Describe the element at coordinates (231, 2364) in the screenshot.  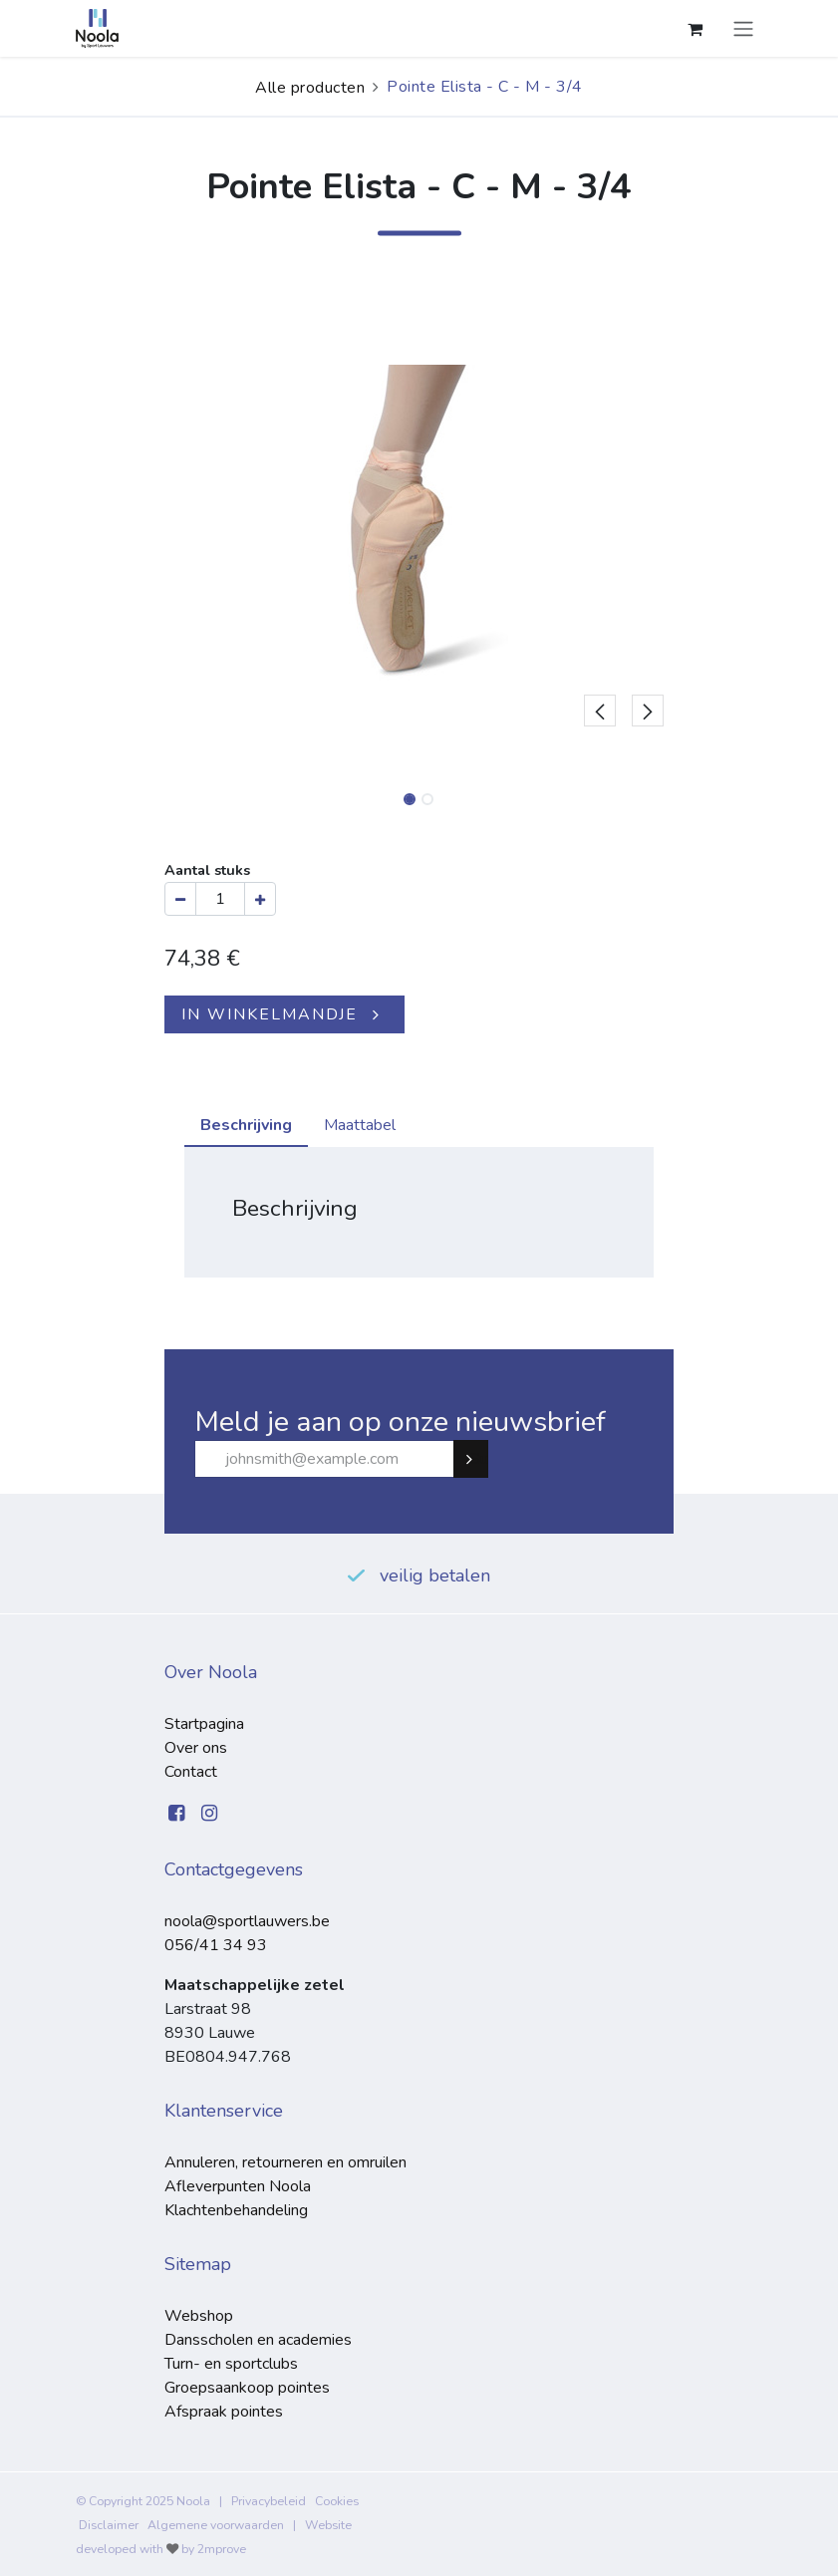
I see `Turn- en sportclubs` at that location.